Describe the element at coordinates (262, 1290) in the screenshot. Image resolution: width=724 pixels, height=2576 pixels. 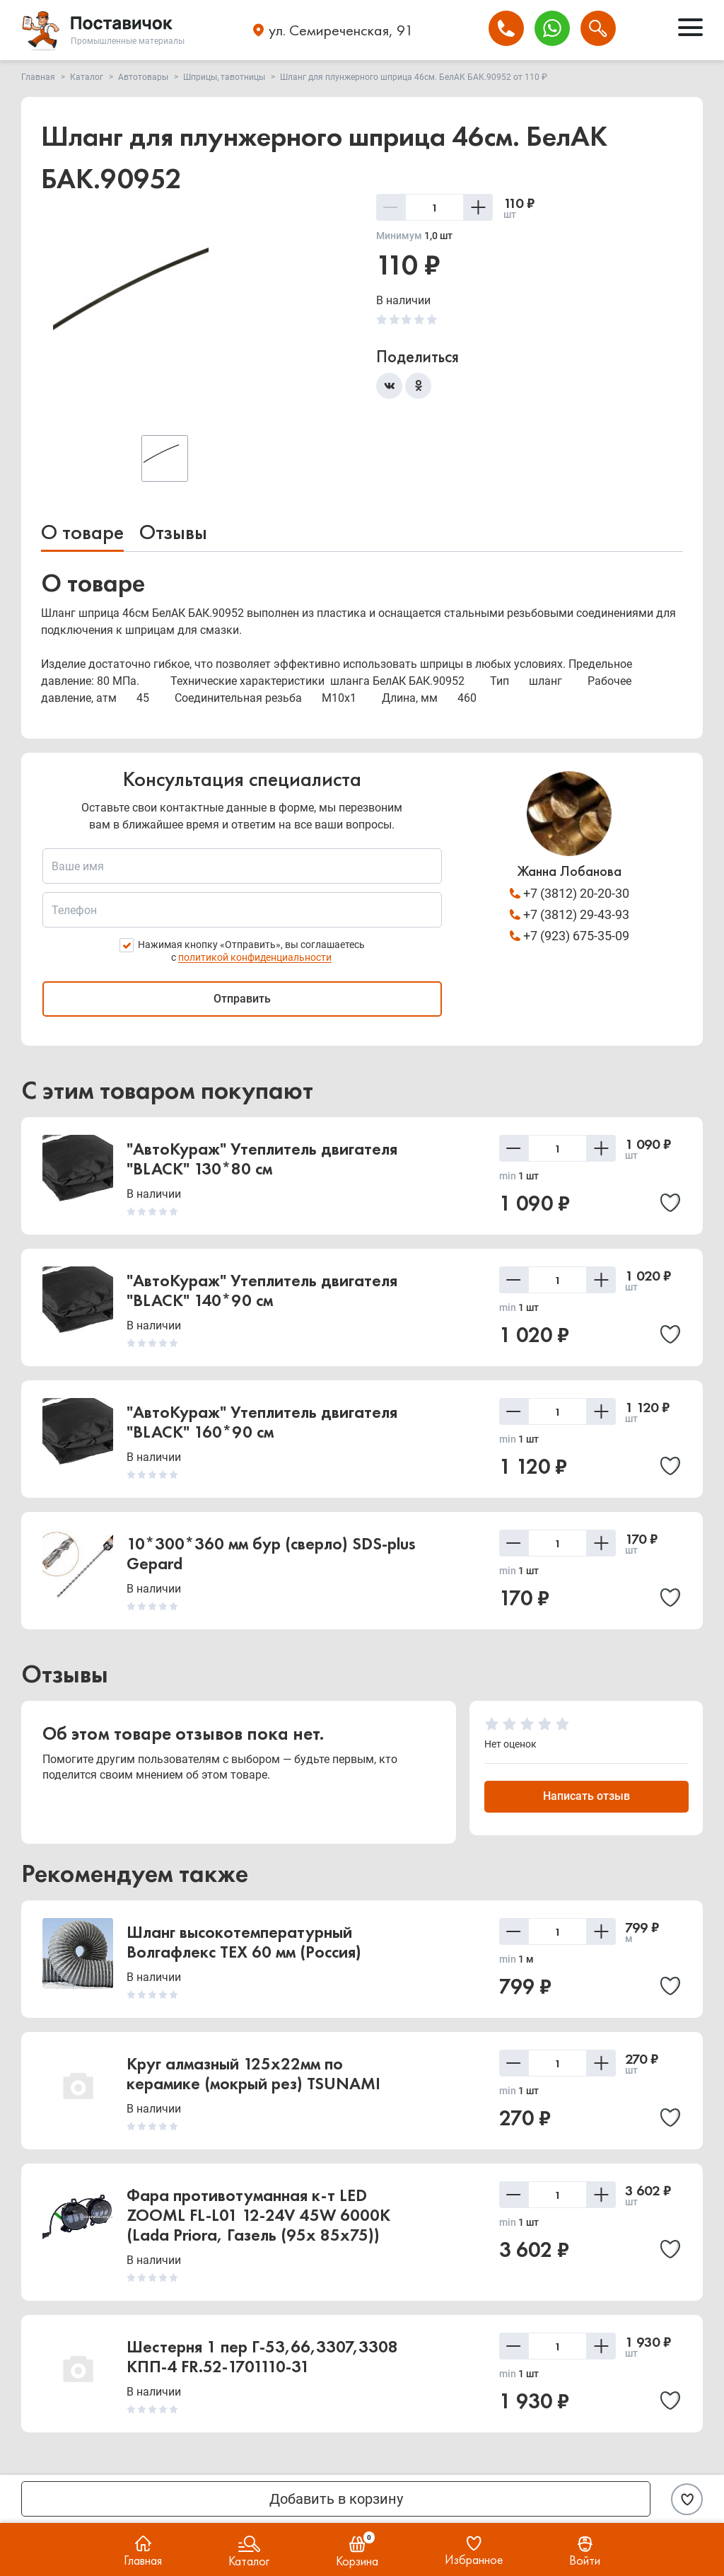
I see `"АвтоКураж" Утеплитель двигателя "BLACK" 140*90 см` at that location.